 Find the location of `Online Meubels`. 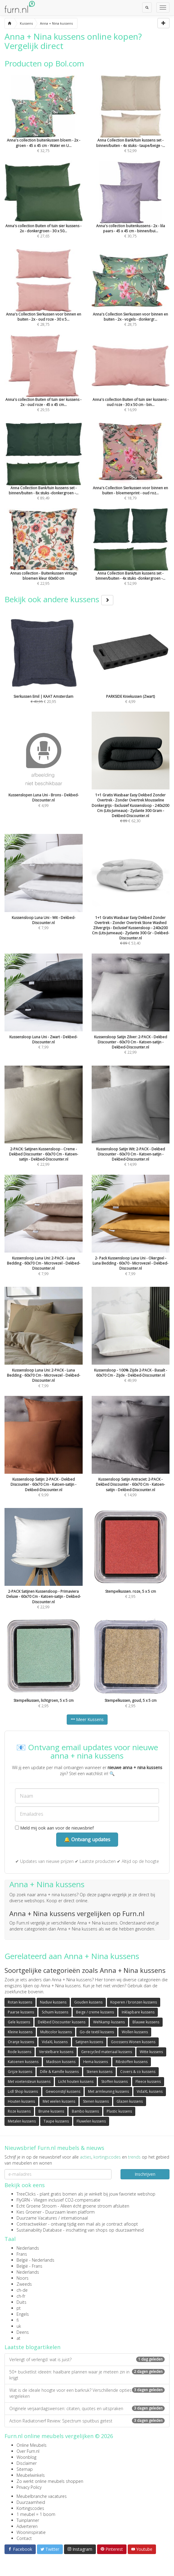

Online Meubels is located at coordinates (32, 2445).